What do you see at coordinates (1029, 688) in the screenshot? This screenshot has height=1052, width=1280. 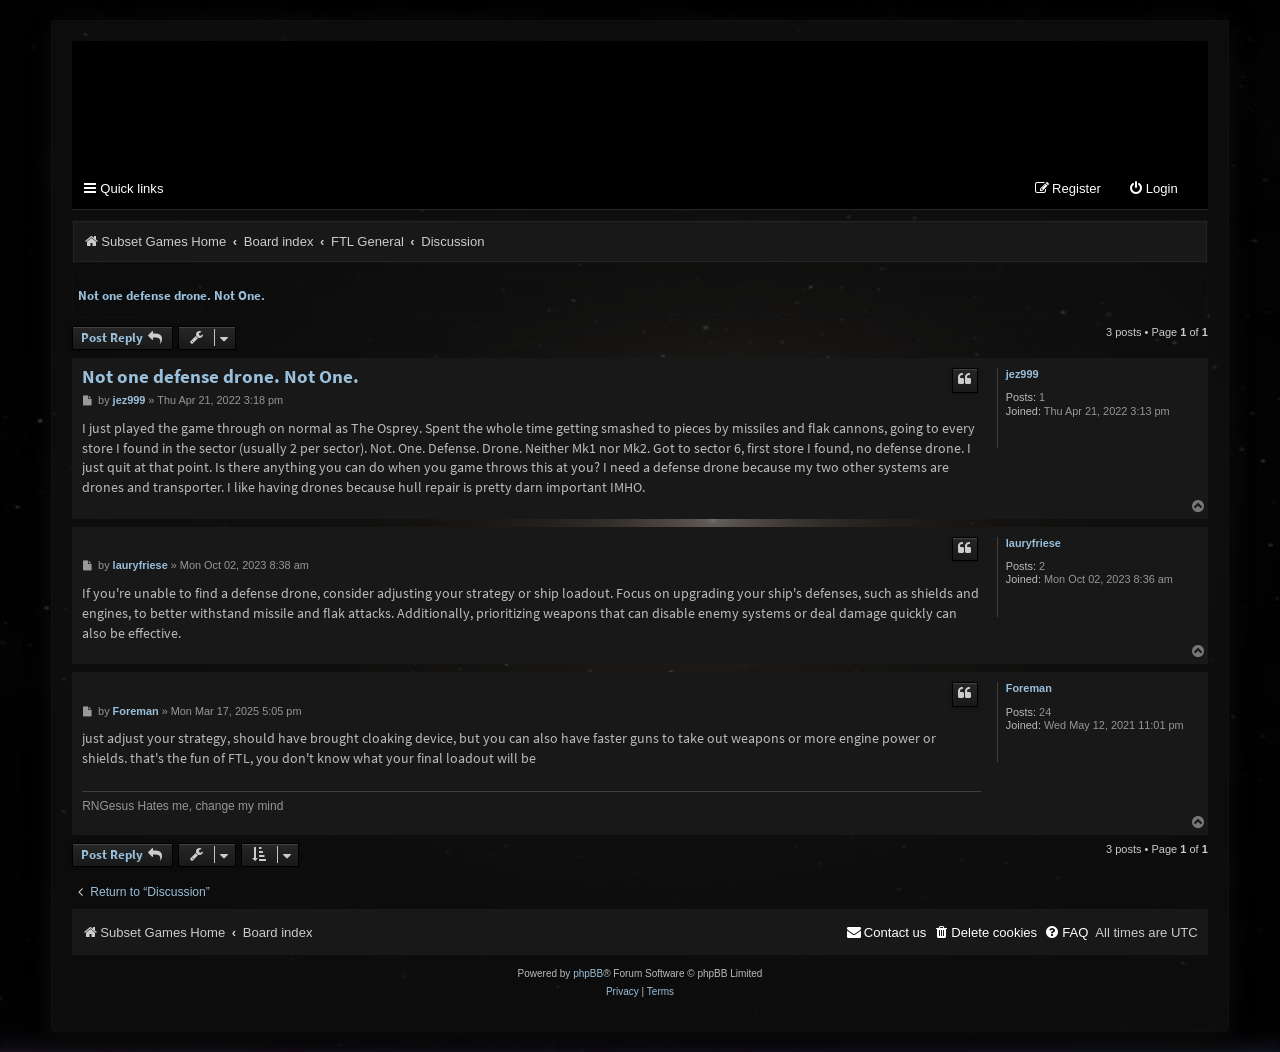 I see `Foreman` at bounding box center [1029, 688].